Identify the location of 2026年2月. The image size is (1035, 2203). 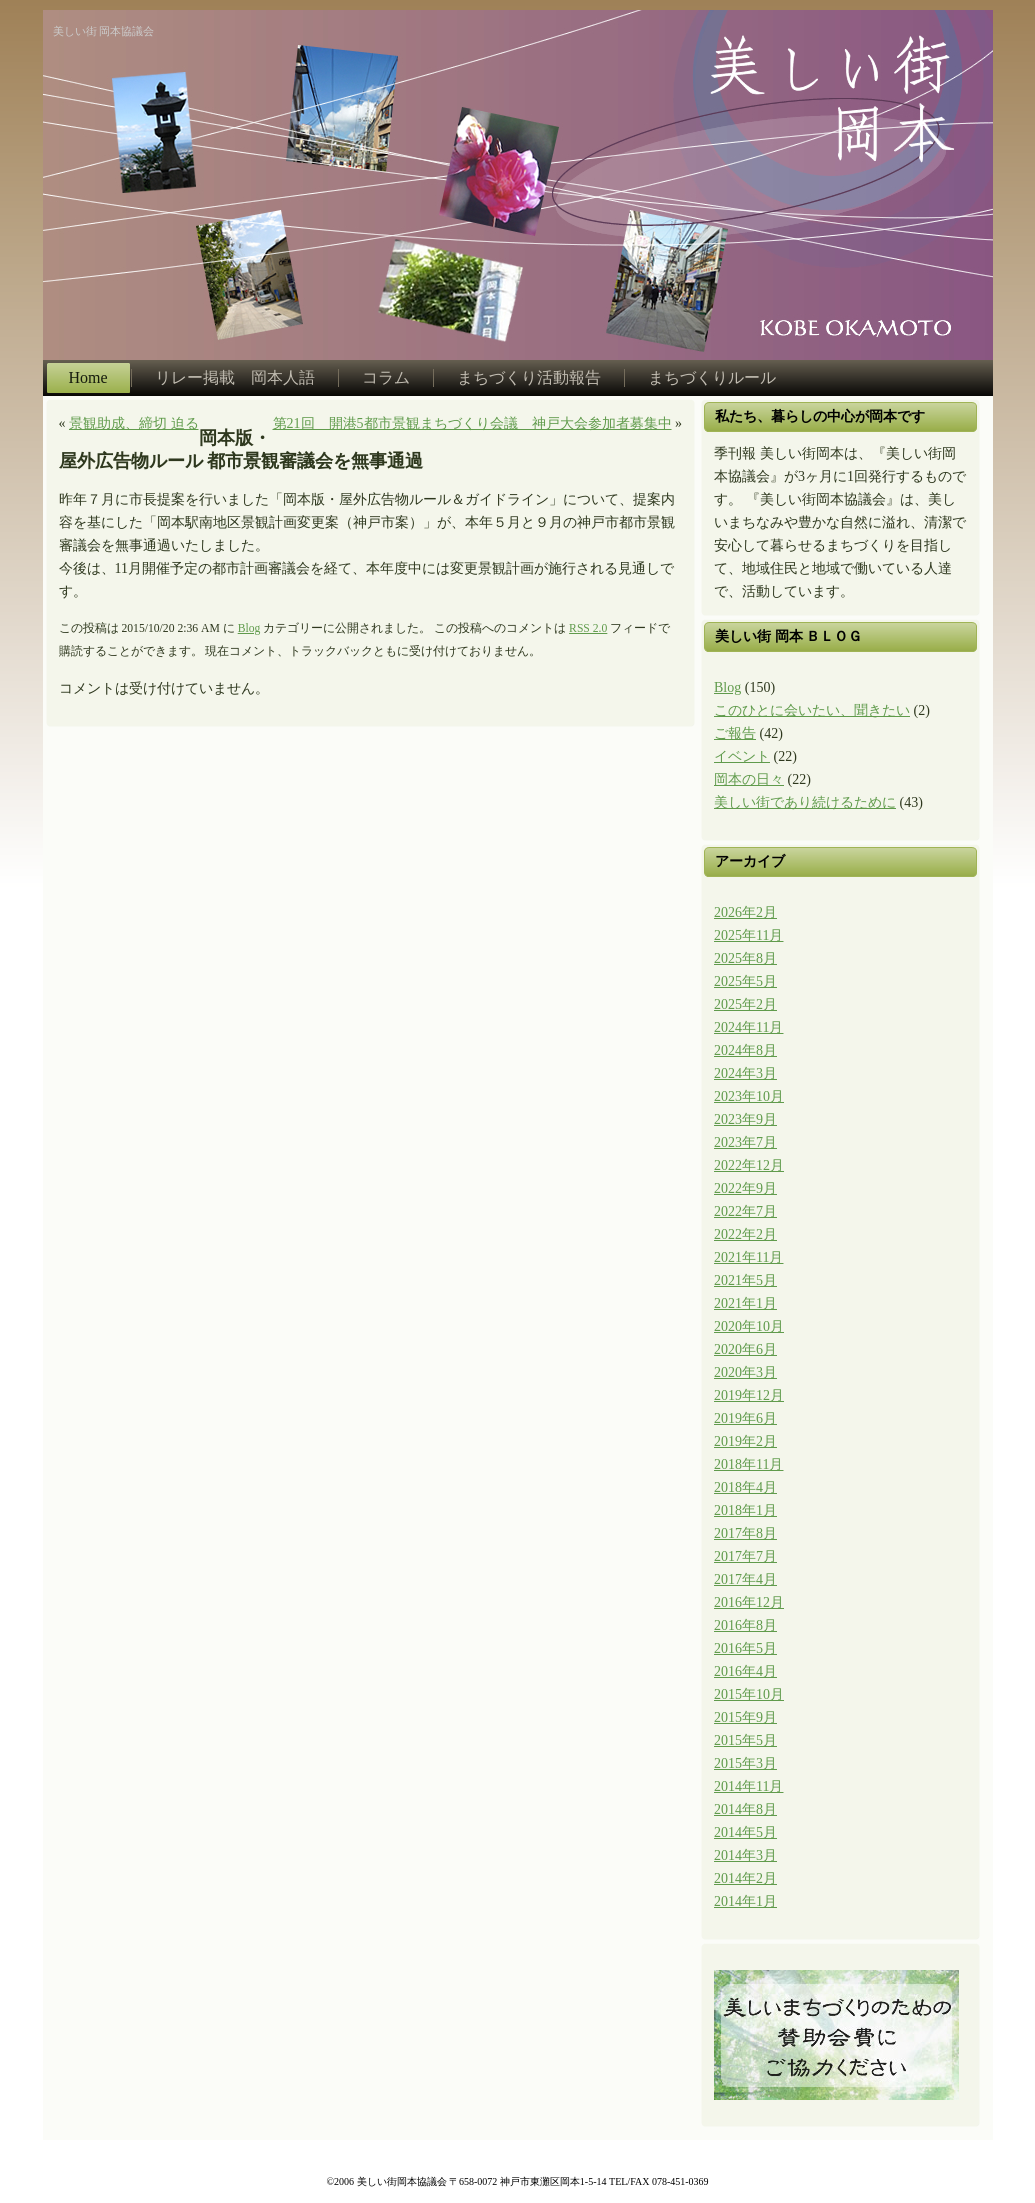
(745, 912).